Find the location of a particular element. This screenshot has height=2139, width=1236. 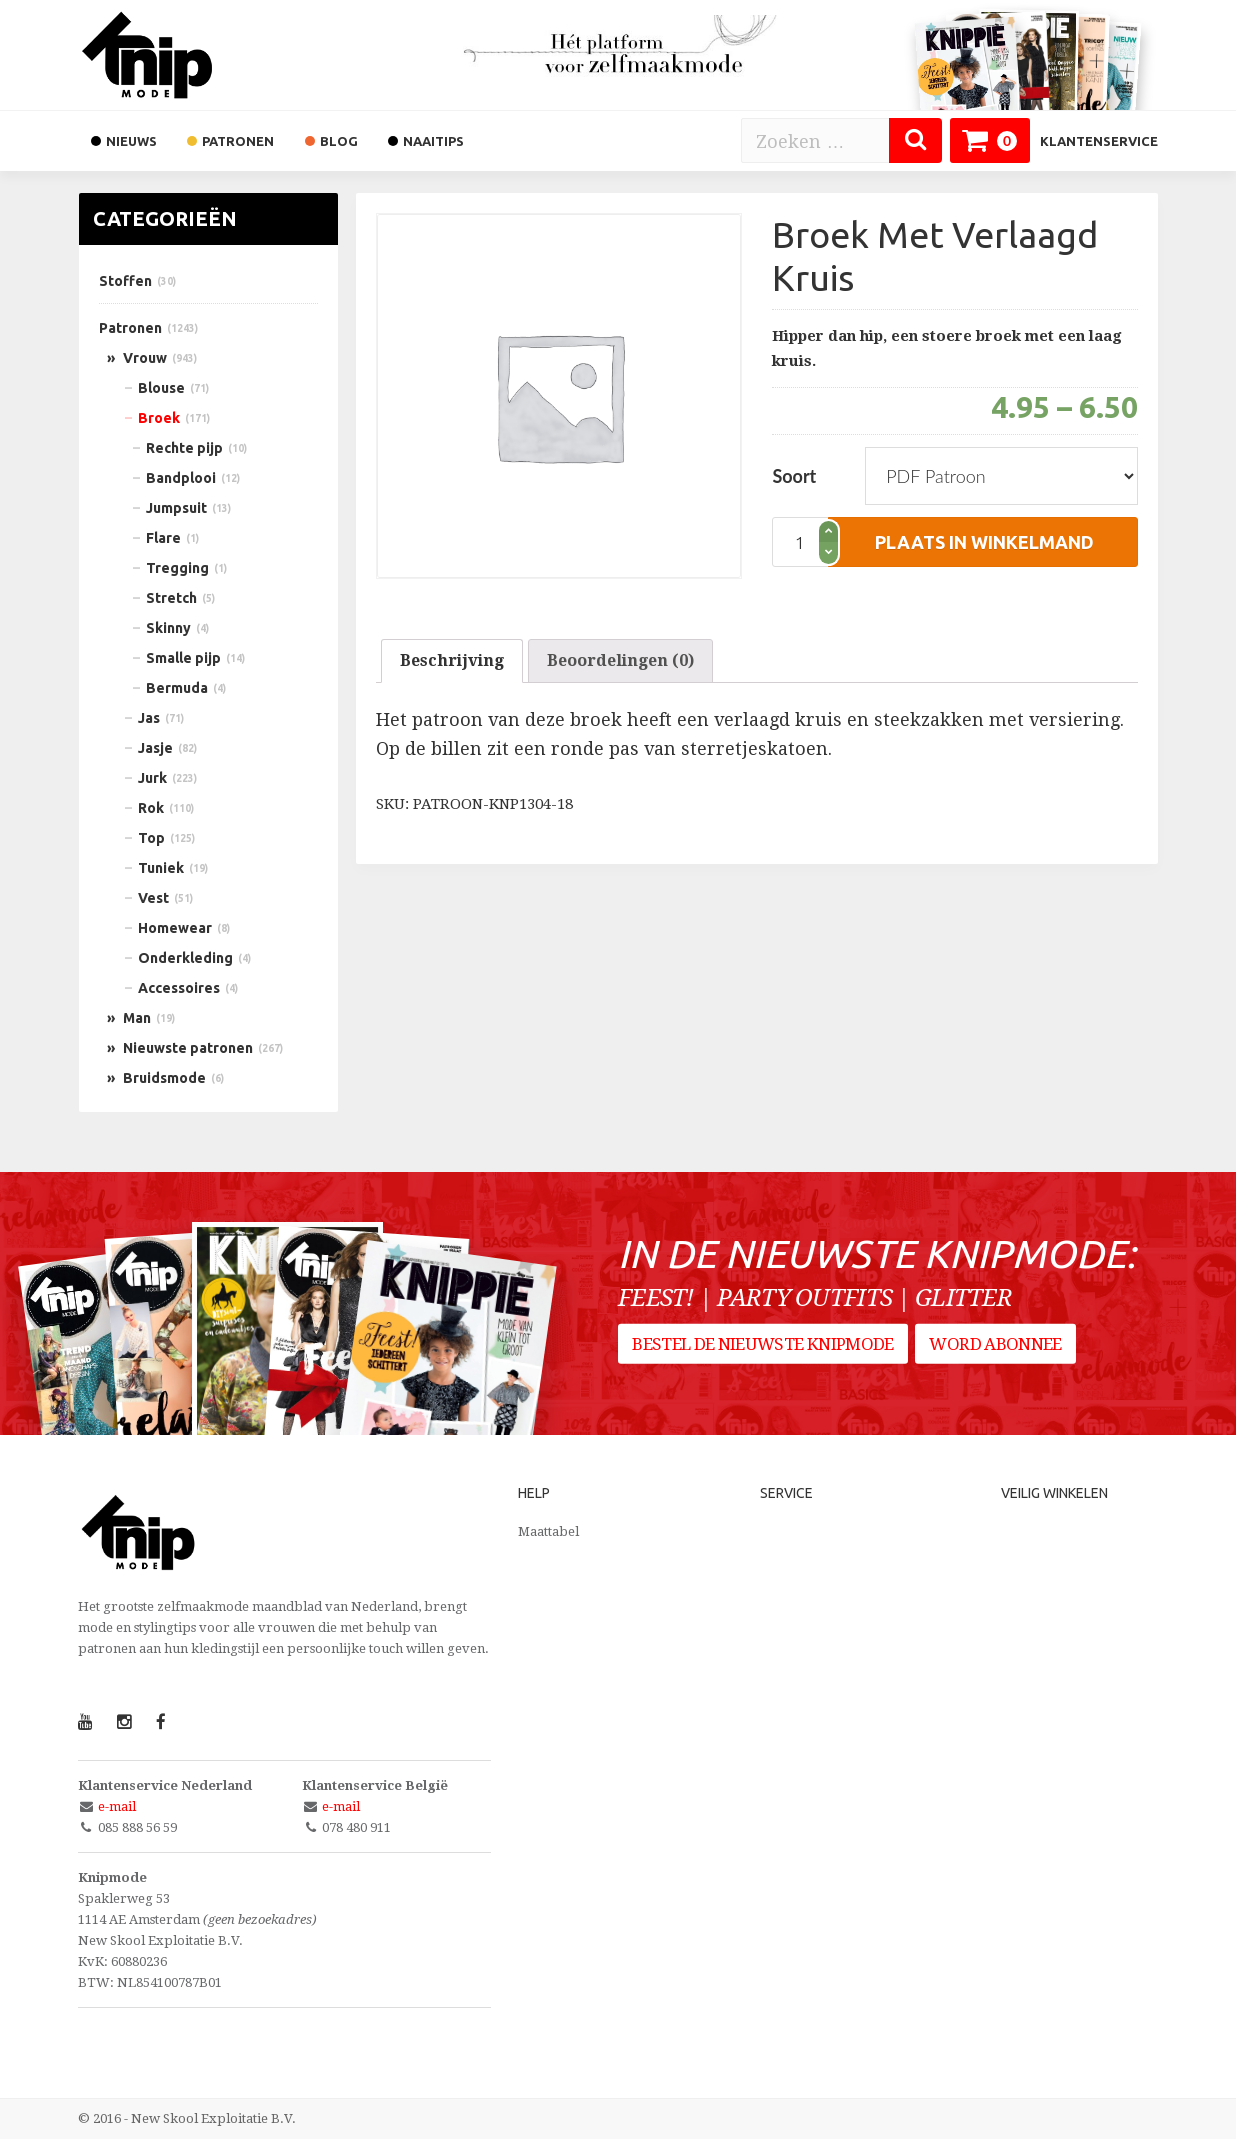

Bermuda is located at coordinates (177, 688).